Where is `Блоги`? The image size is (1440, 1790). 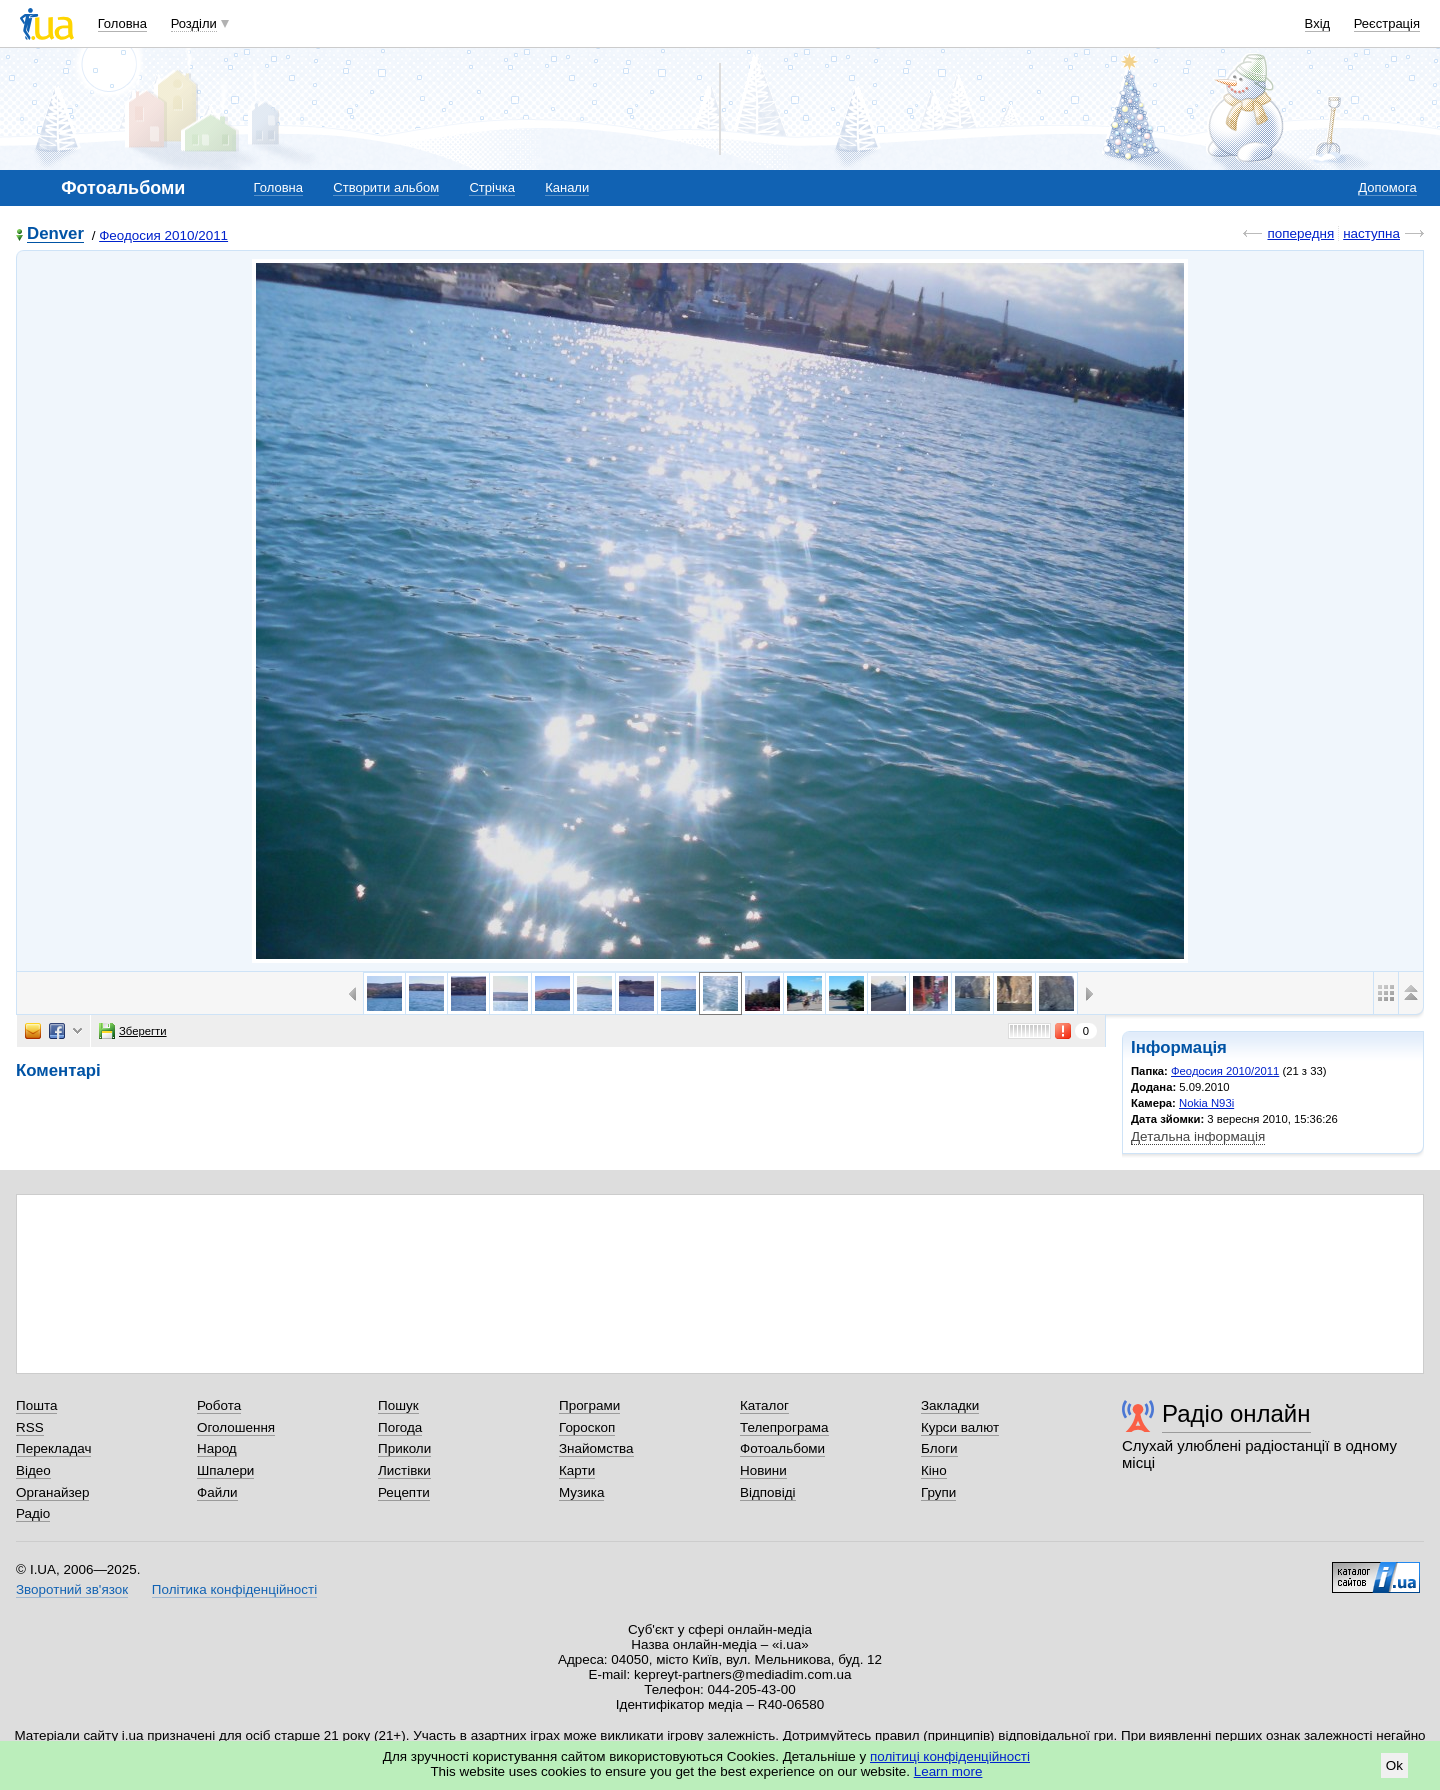
Блоги is located at coordinates (939, 1448).